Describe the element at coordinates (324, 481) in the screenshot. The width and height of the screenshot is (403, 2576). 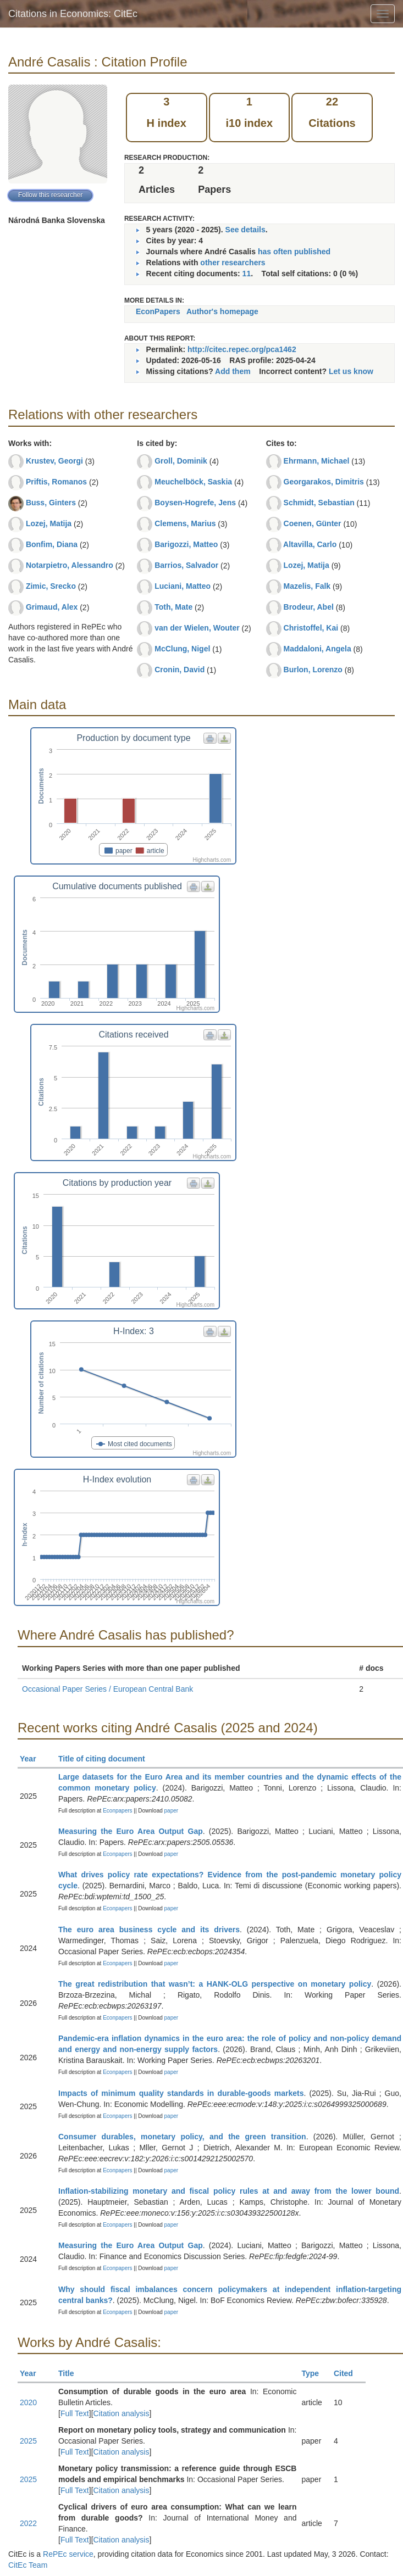
I see `Georgarakos, Dimitris` at that location.